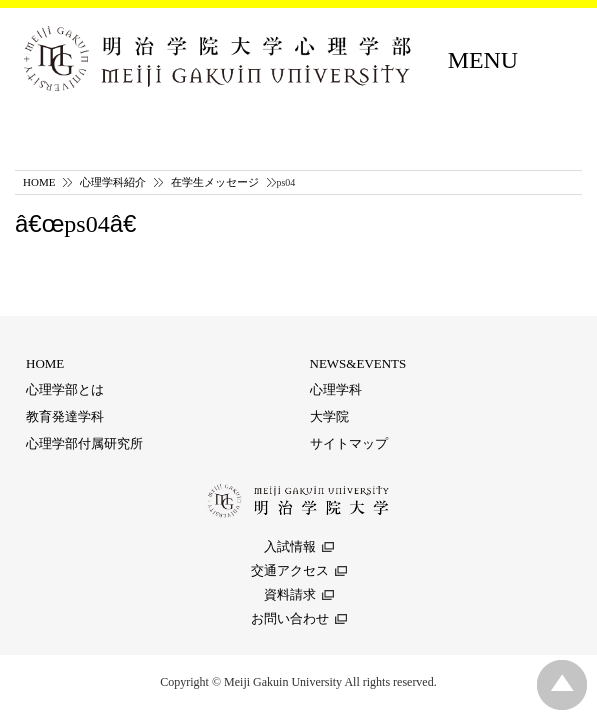 This screenshot has width=597, height=720. I want to click on 心理学科紹介, so click(113, 182).